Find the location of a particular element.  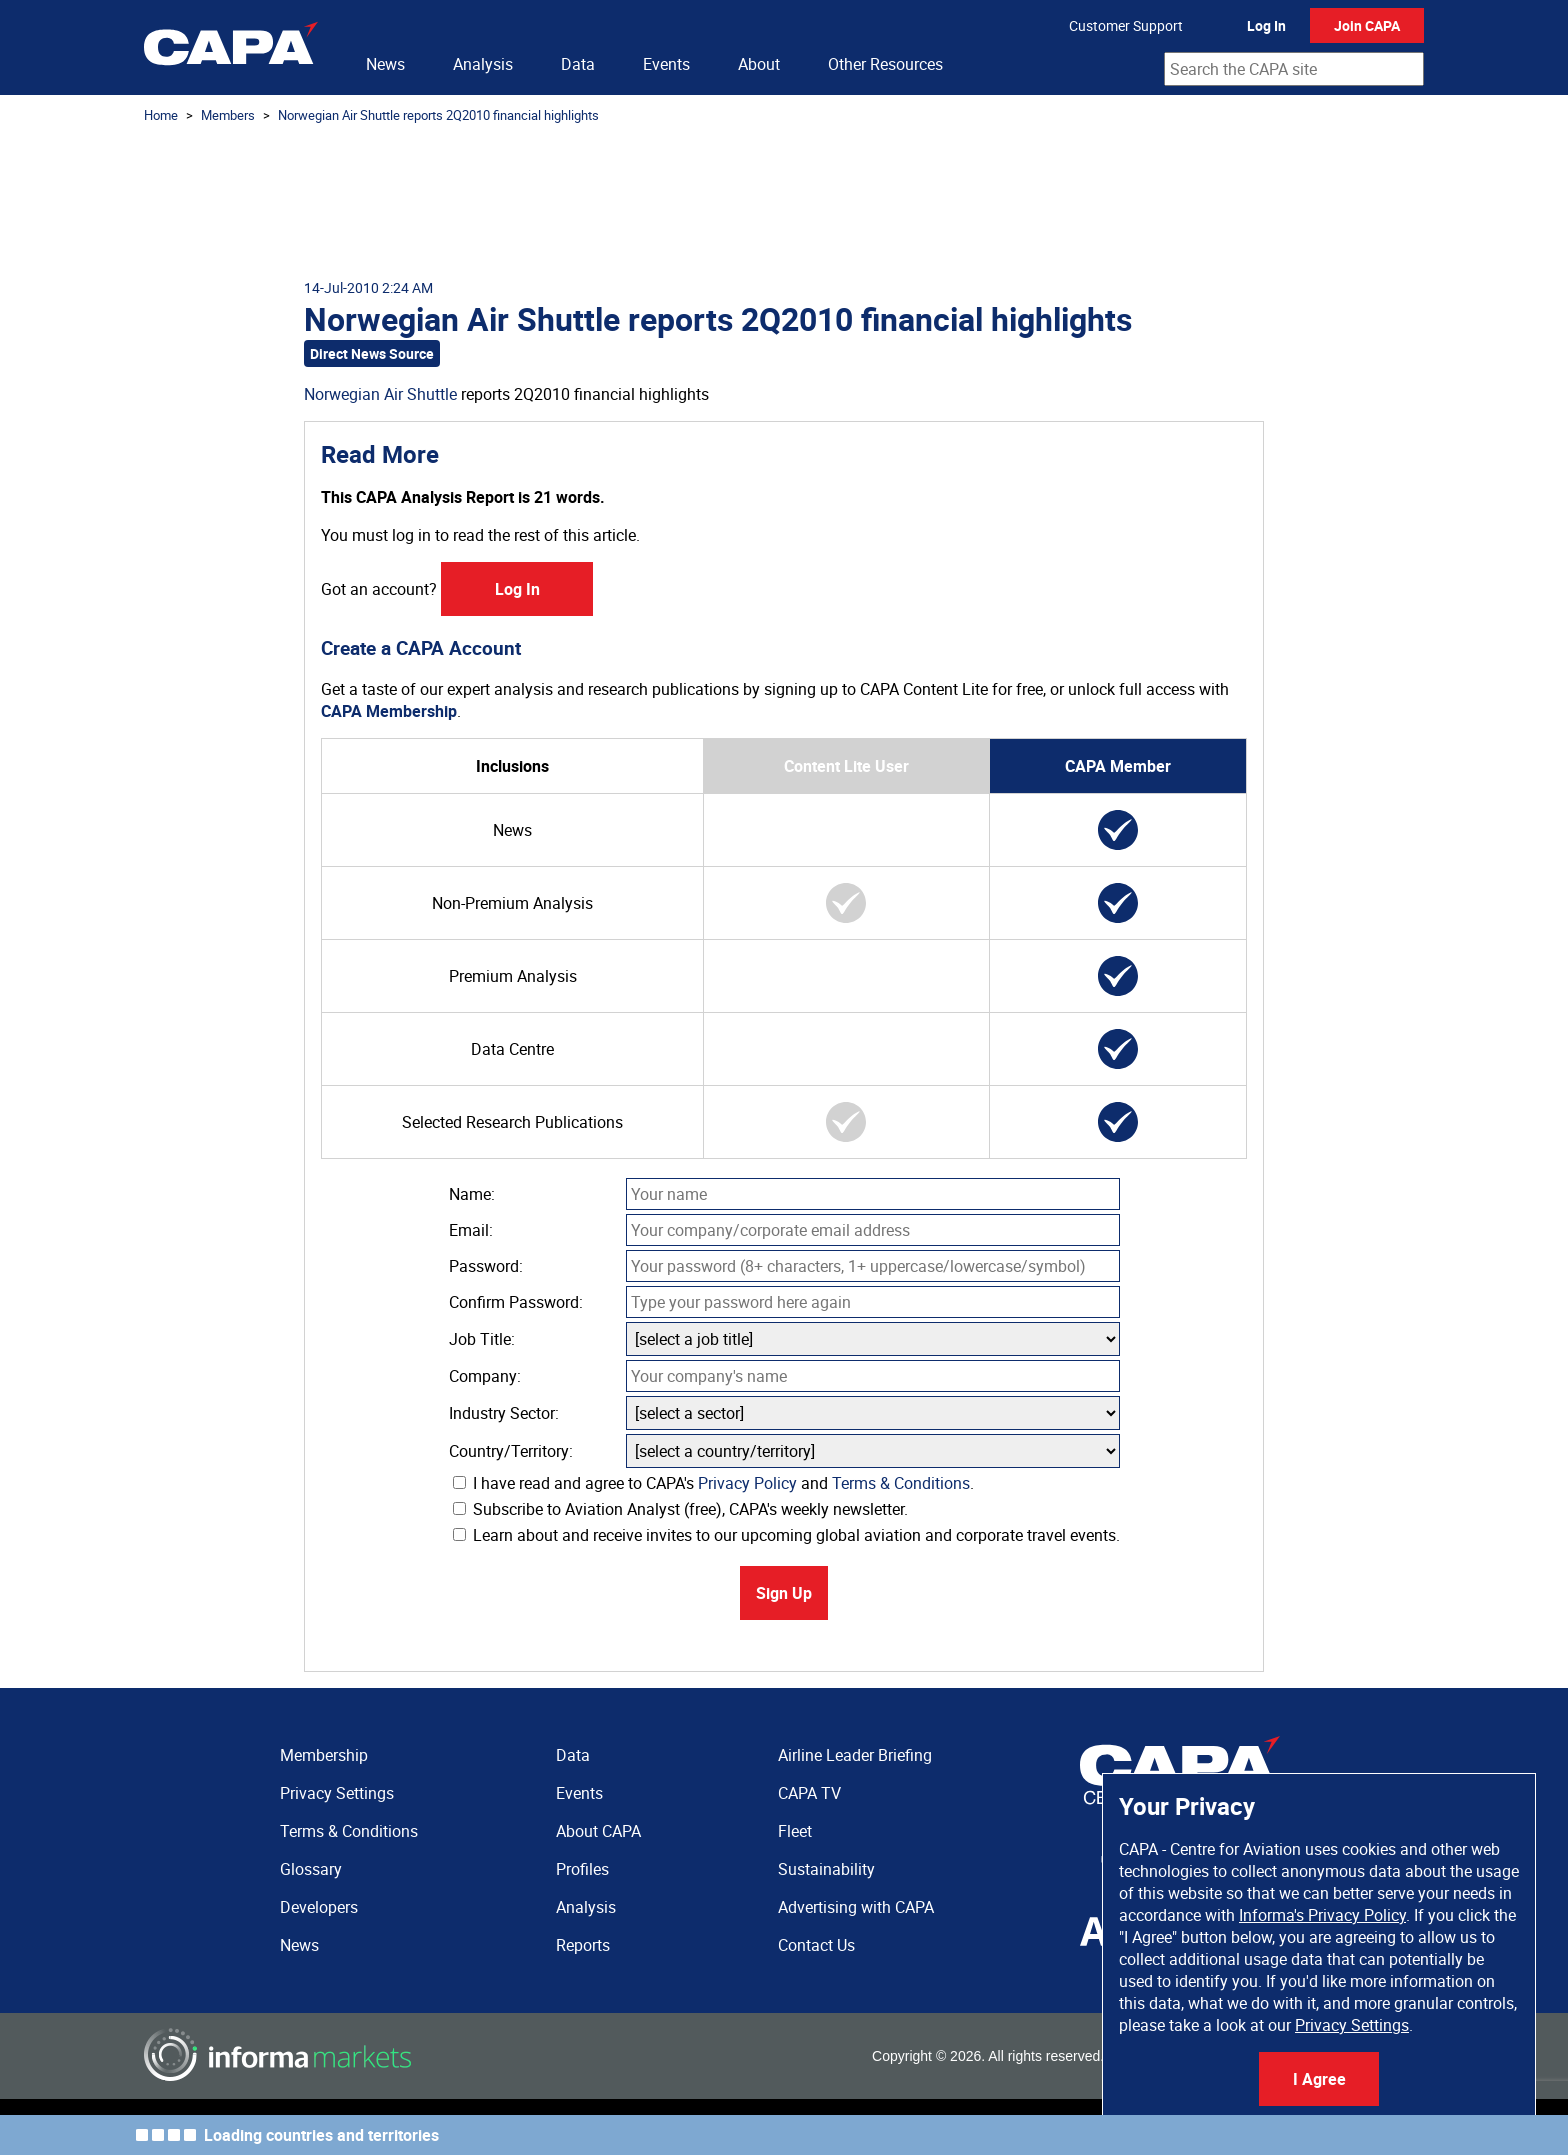

Membership is located at coordinates (324, 1755).